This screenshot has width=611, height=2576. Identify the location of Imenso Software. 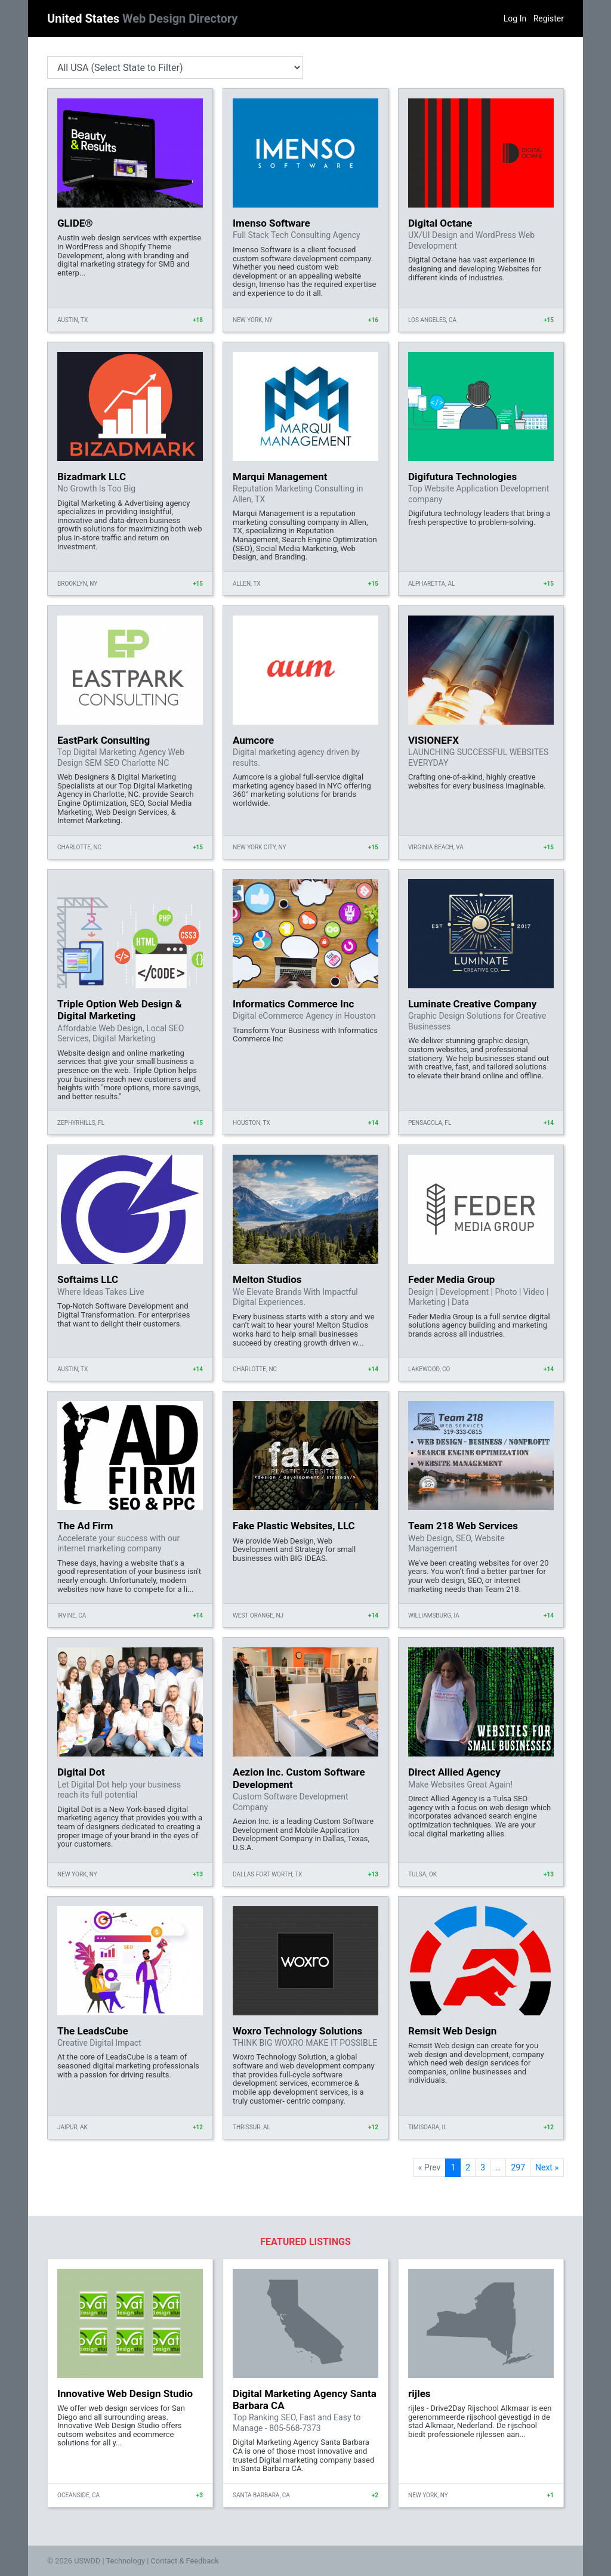
(271, 223).